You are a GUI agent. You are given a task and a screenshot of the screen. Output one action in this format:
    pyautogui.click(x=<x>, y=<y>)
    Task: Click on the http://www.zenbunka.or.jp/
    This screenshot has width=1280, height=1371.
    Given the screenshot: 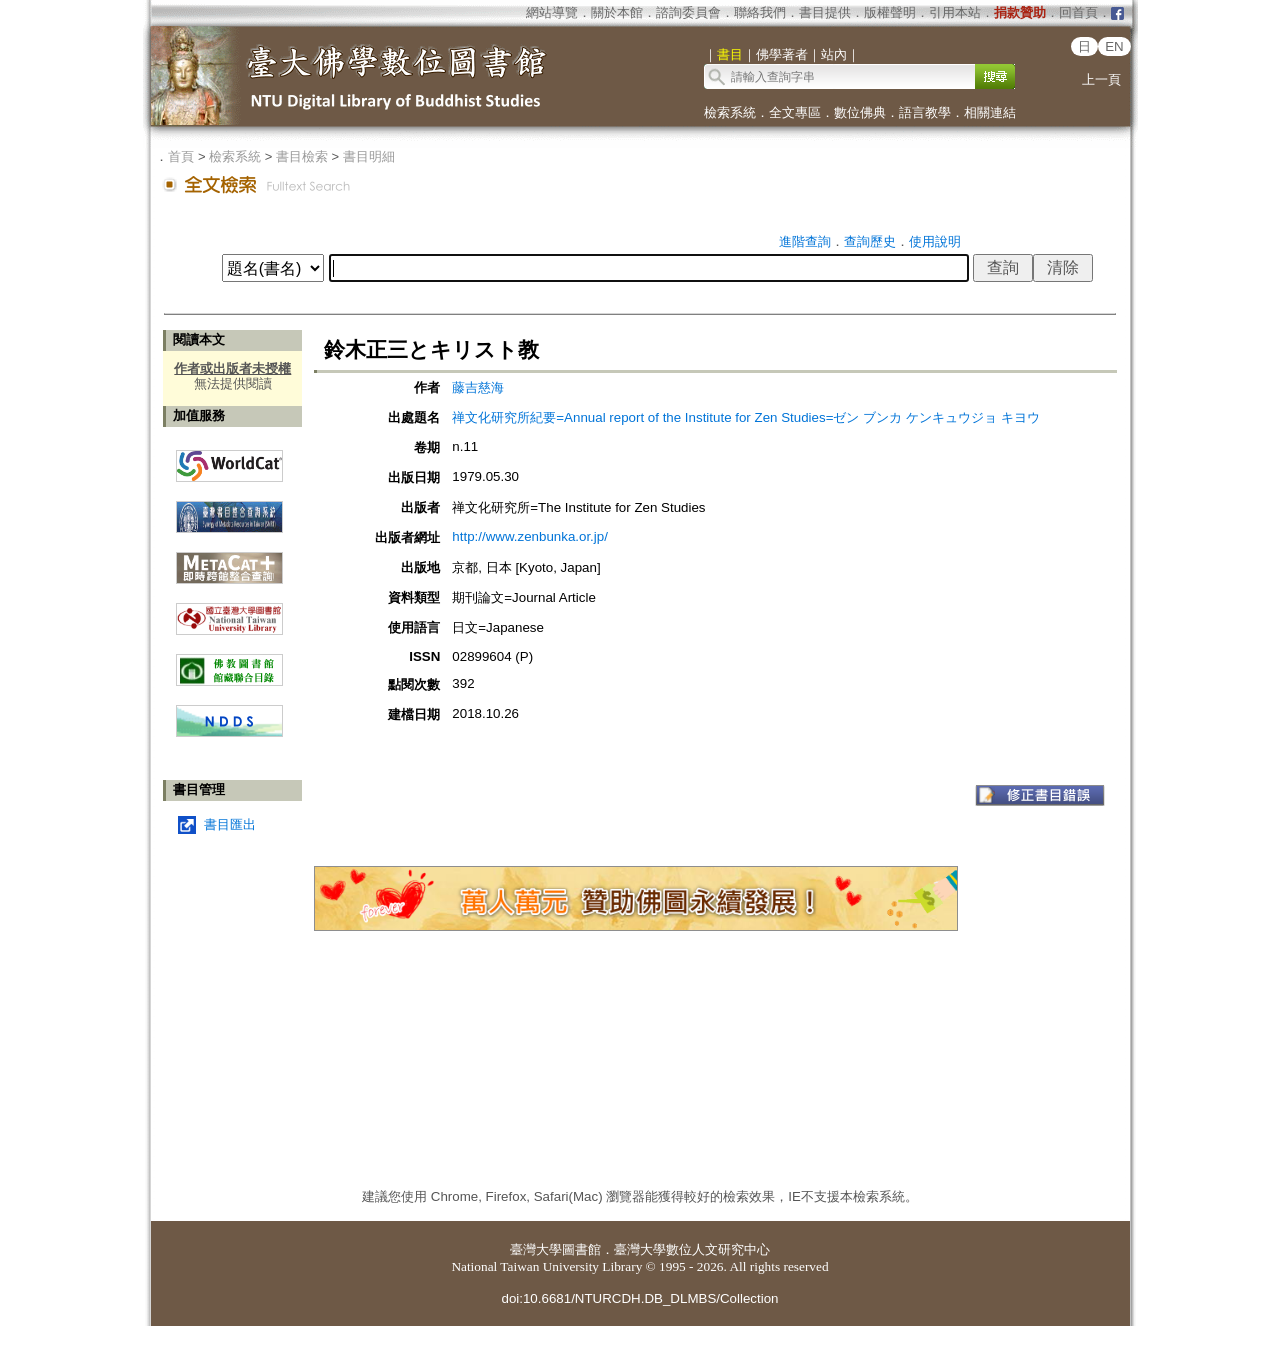 What is the action you would take?
    pyautogui.click(x=530, y=536)
    